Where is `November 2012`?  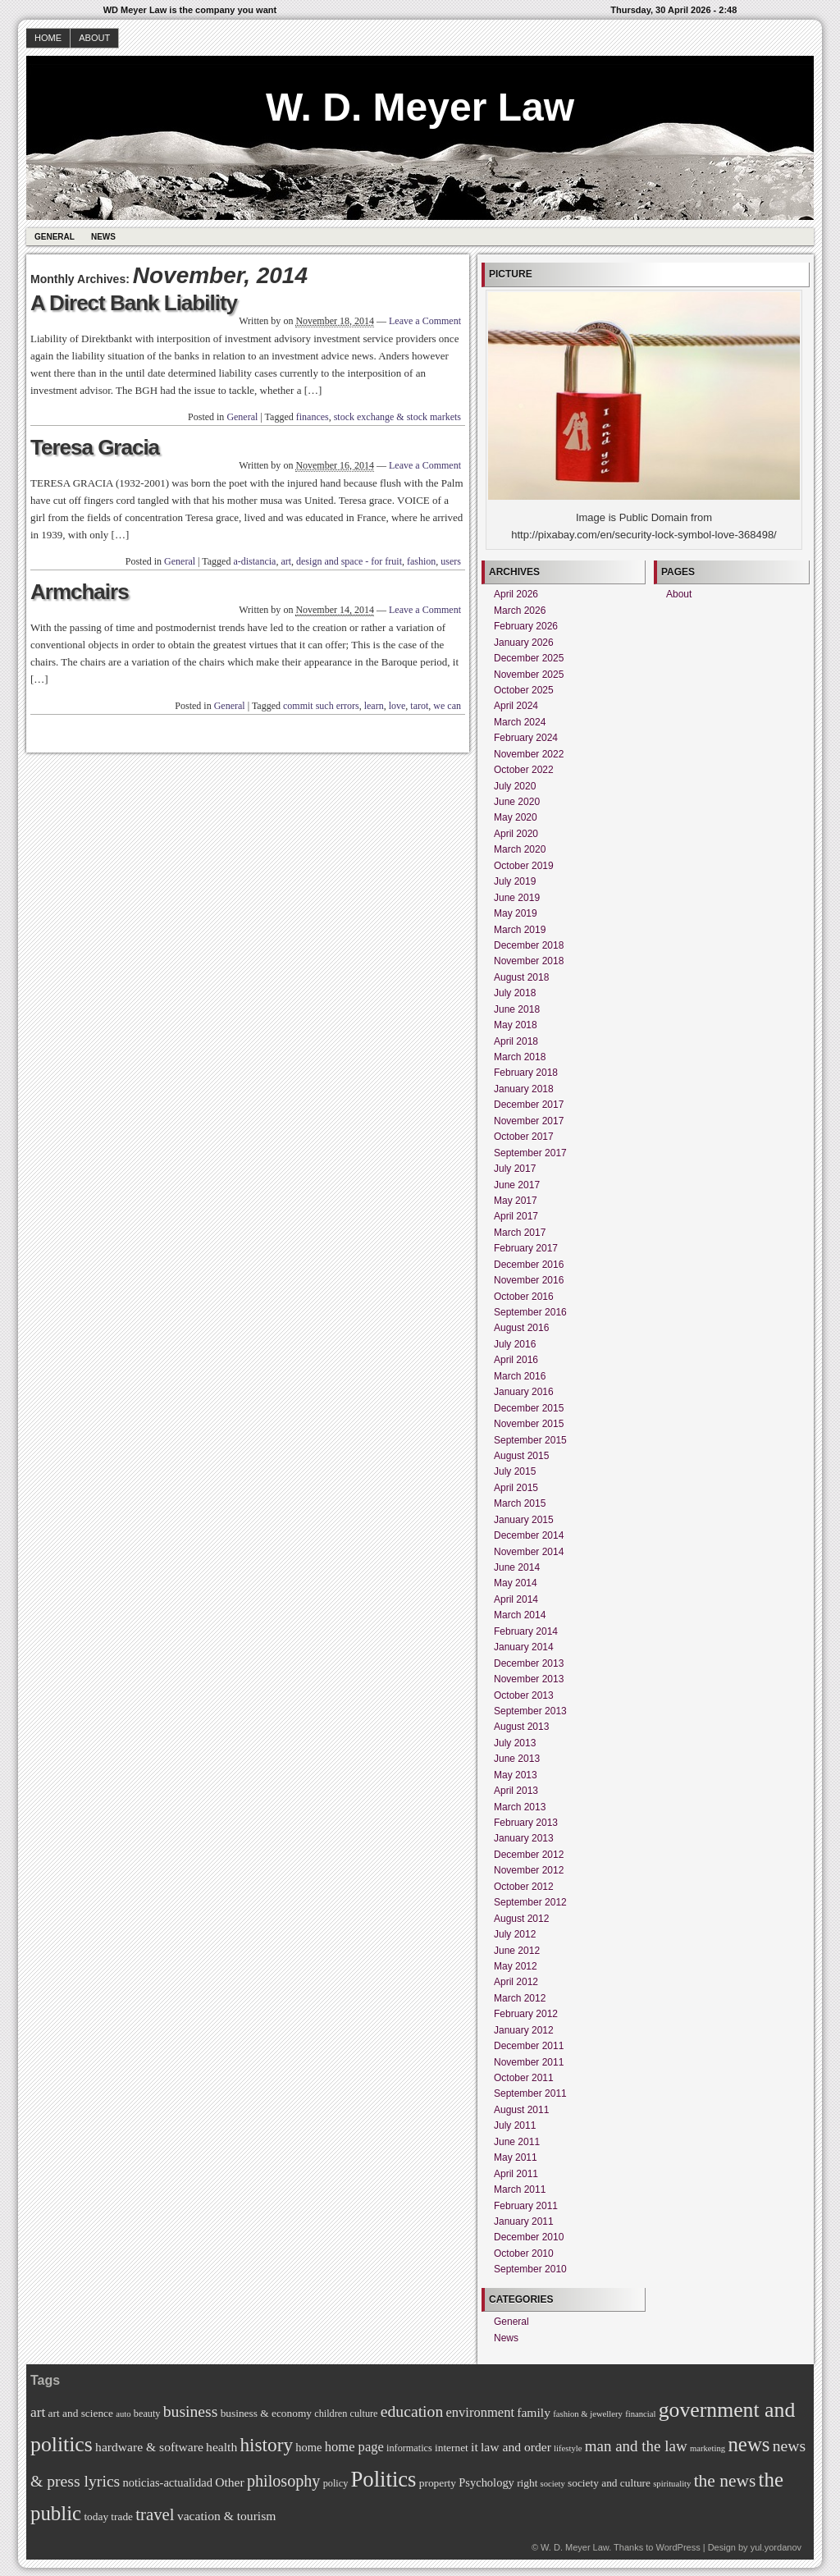
November 2012 is located at coordinates (529, 1870).